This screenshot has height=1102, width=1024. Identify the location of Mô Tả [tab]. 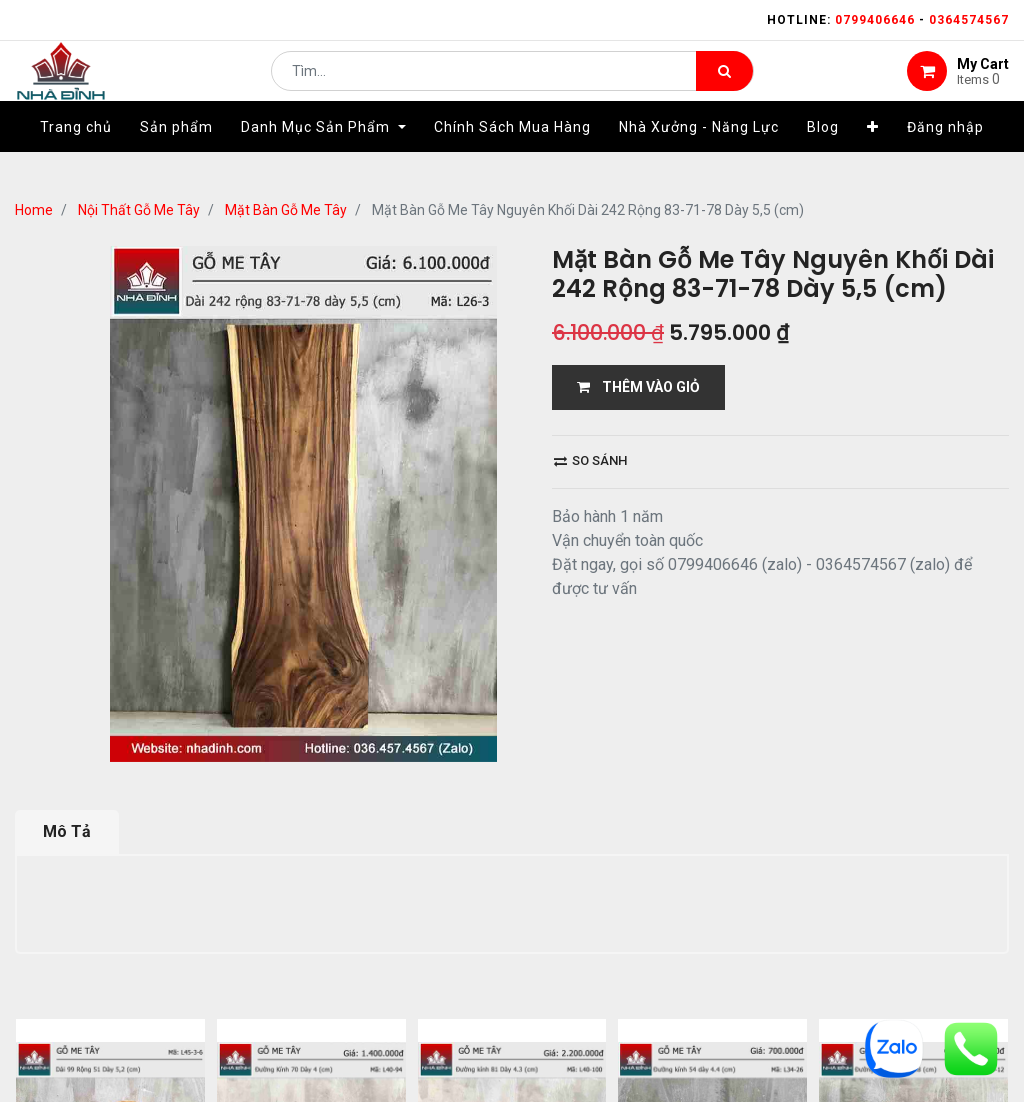
(67, 831).